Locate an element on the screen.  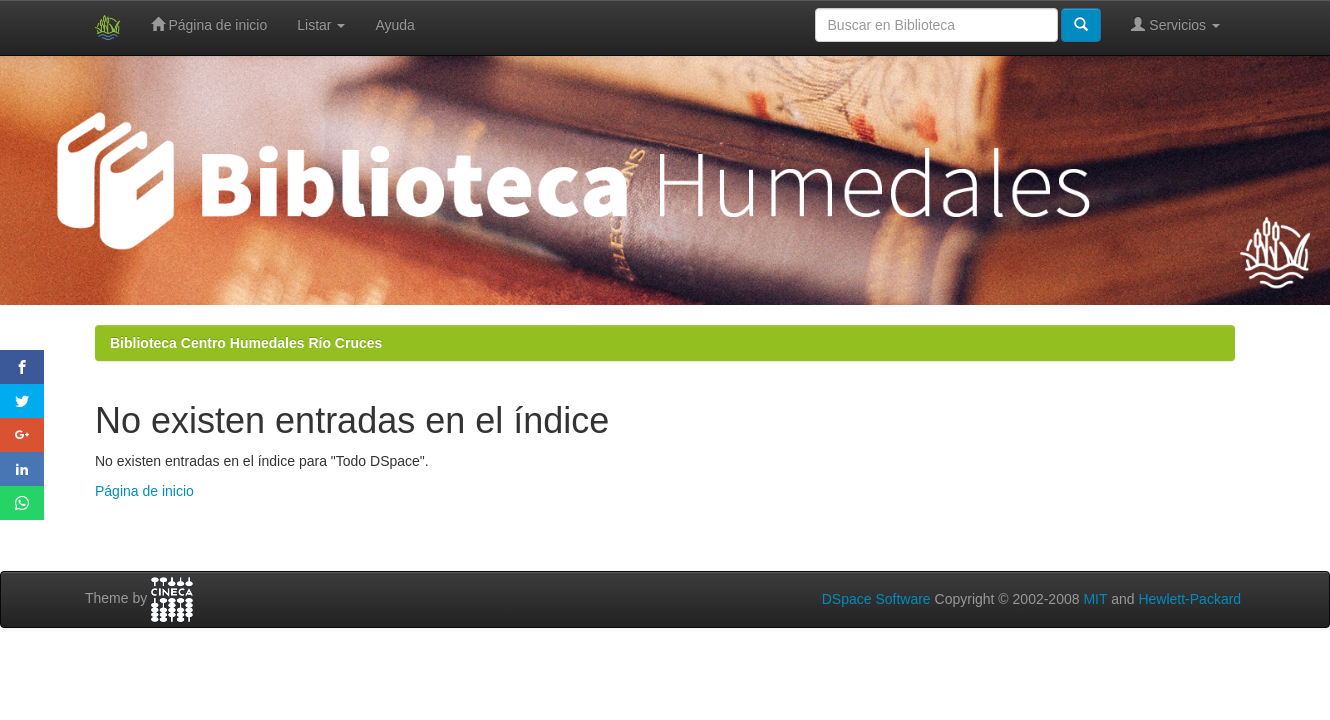
Ayuda is located at coordinates (394, 25).